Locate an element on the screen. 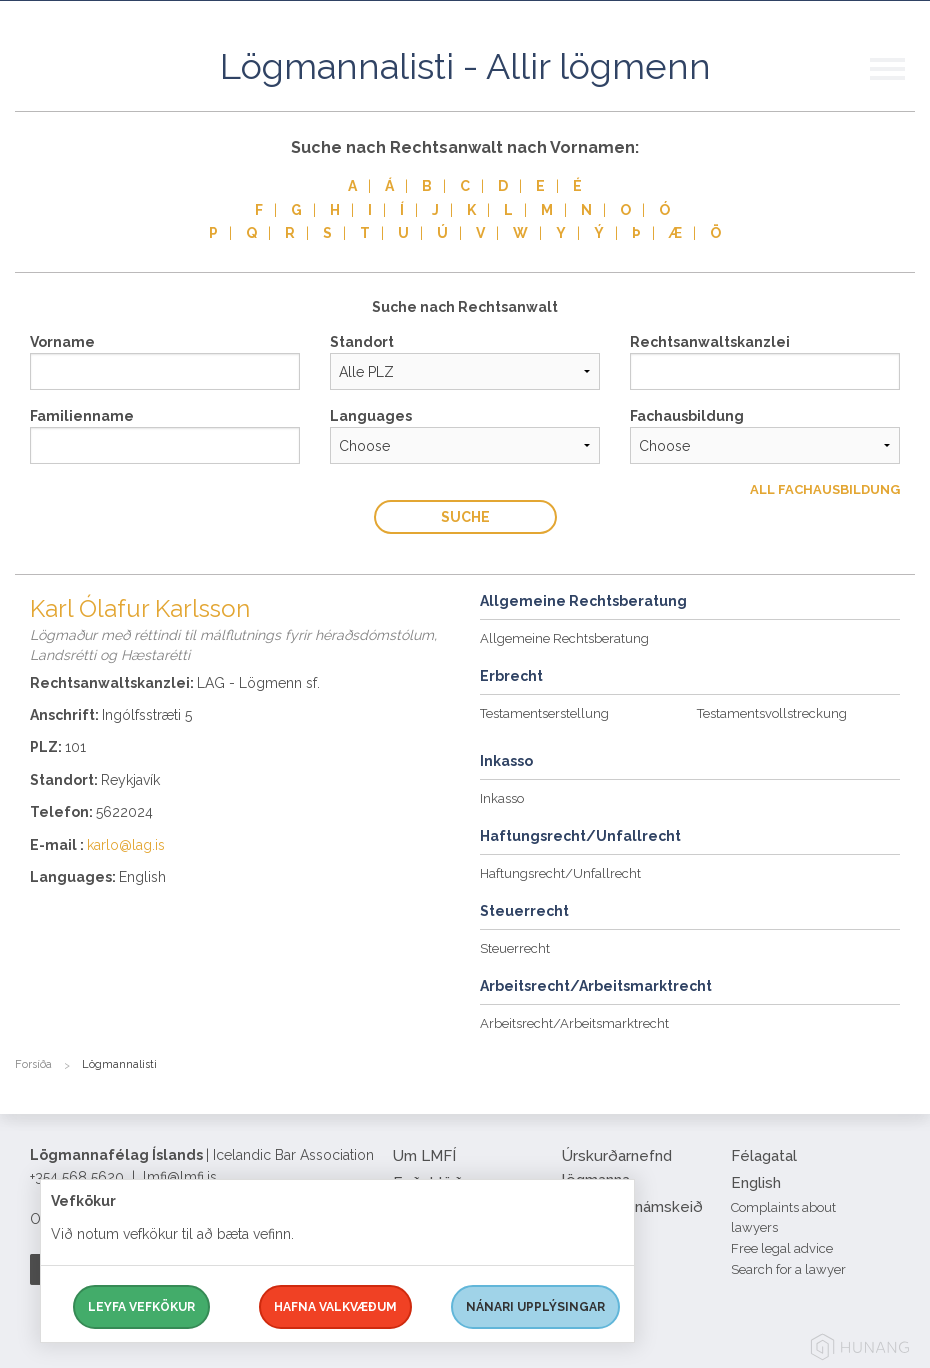 The height and width of the screenshot is (1368, 930). Testamentsvollstreckung is located at coordinates (772, 713).